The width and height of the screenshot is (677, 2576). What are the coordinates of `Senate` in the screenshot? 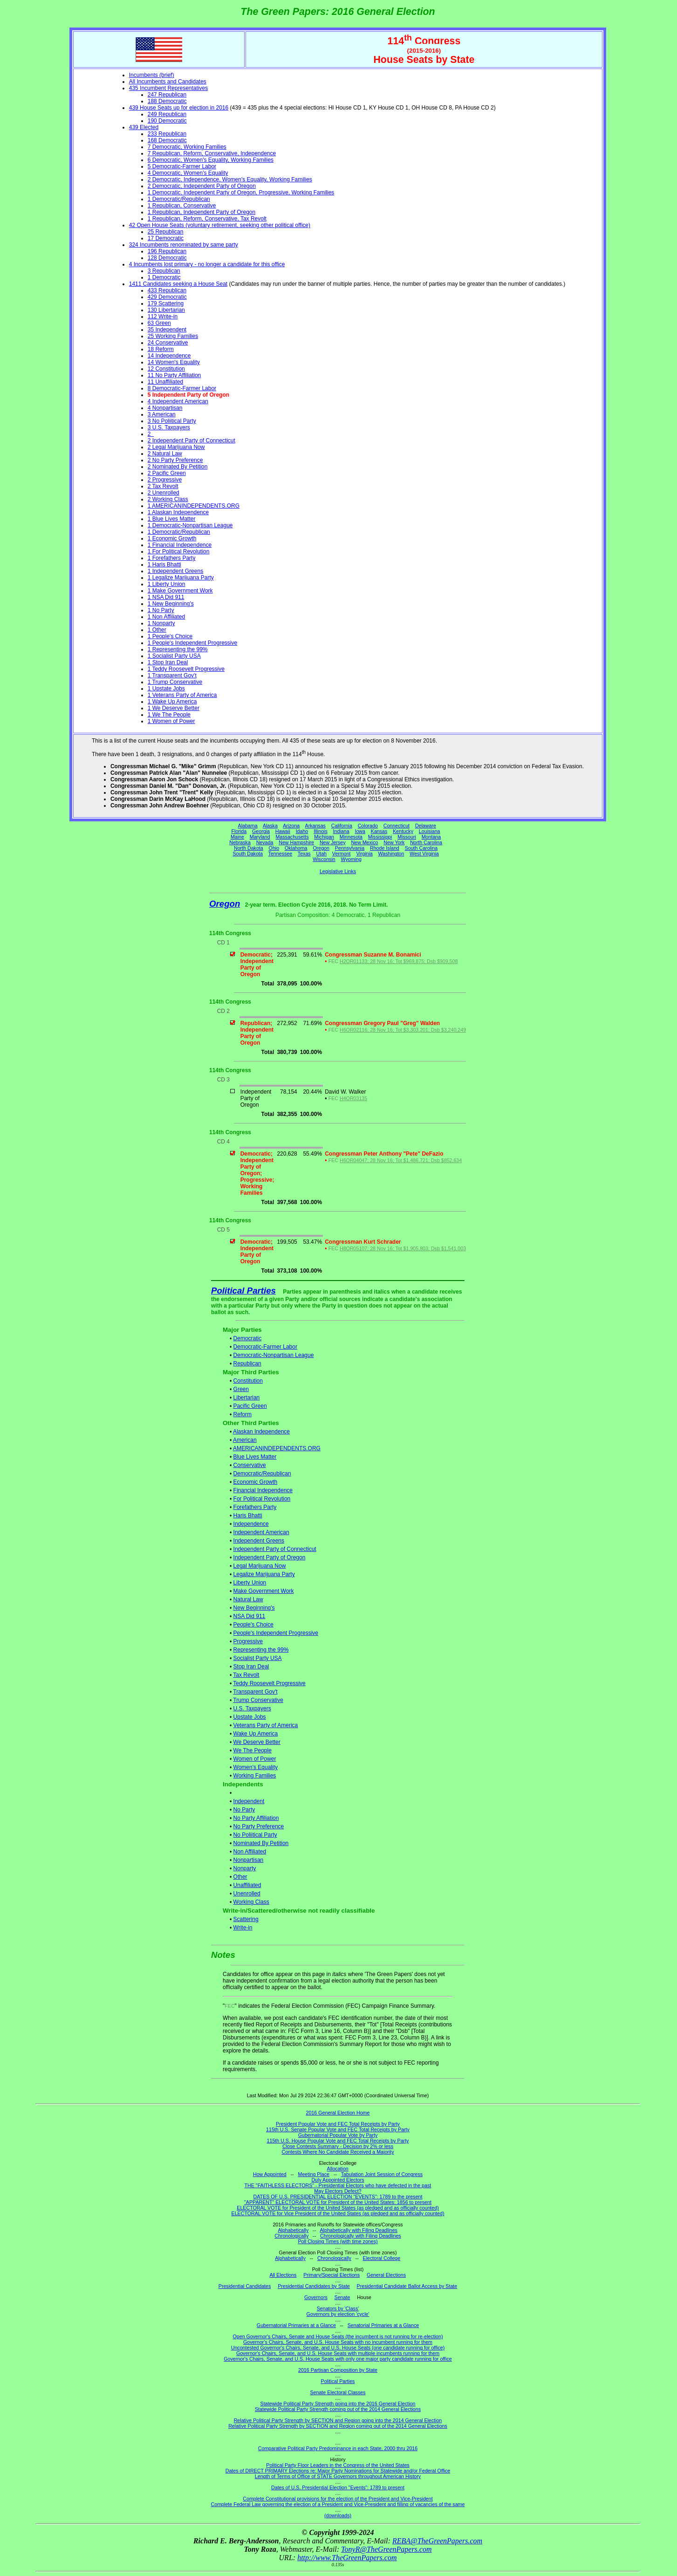 It's located at (342, 2297).